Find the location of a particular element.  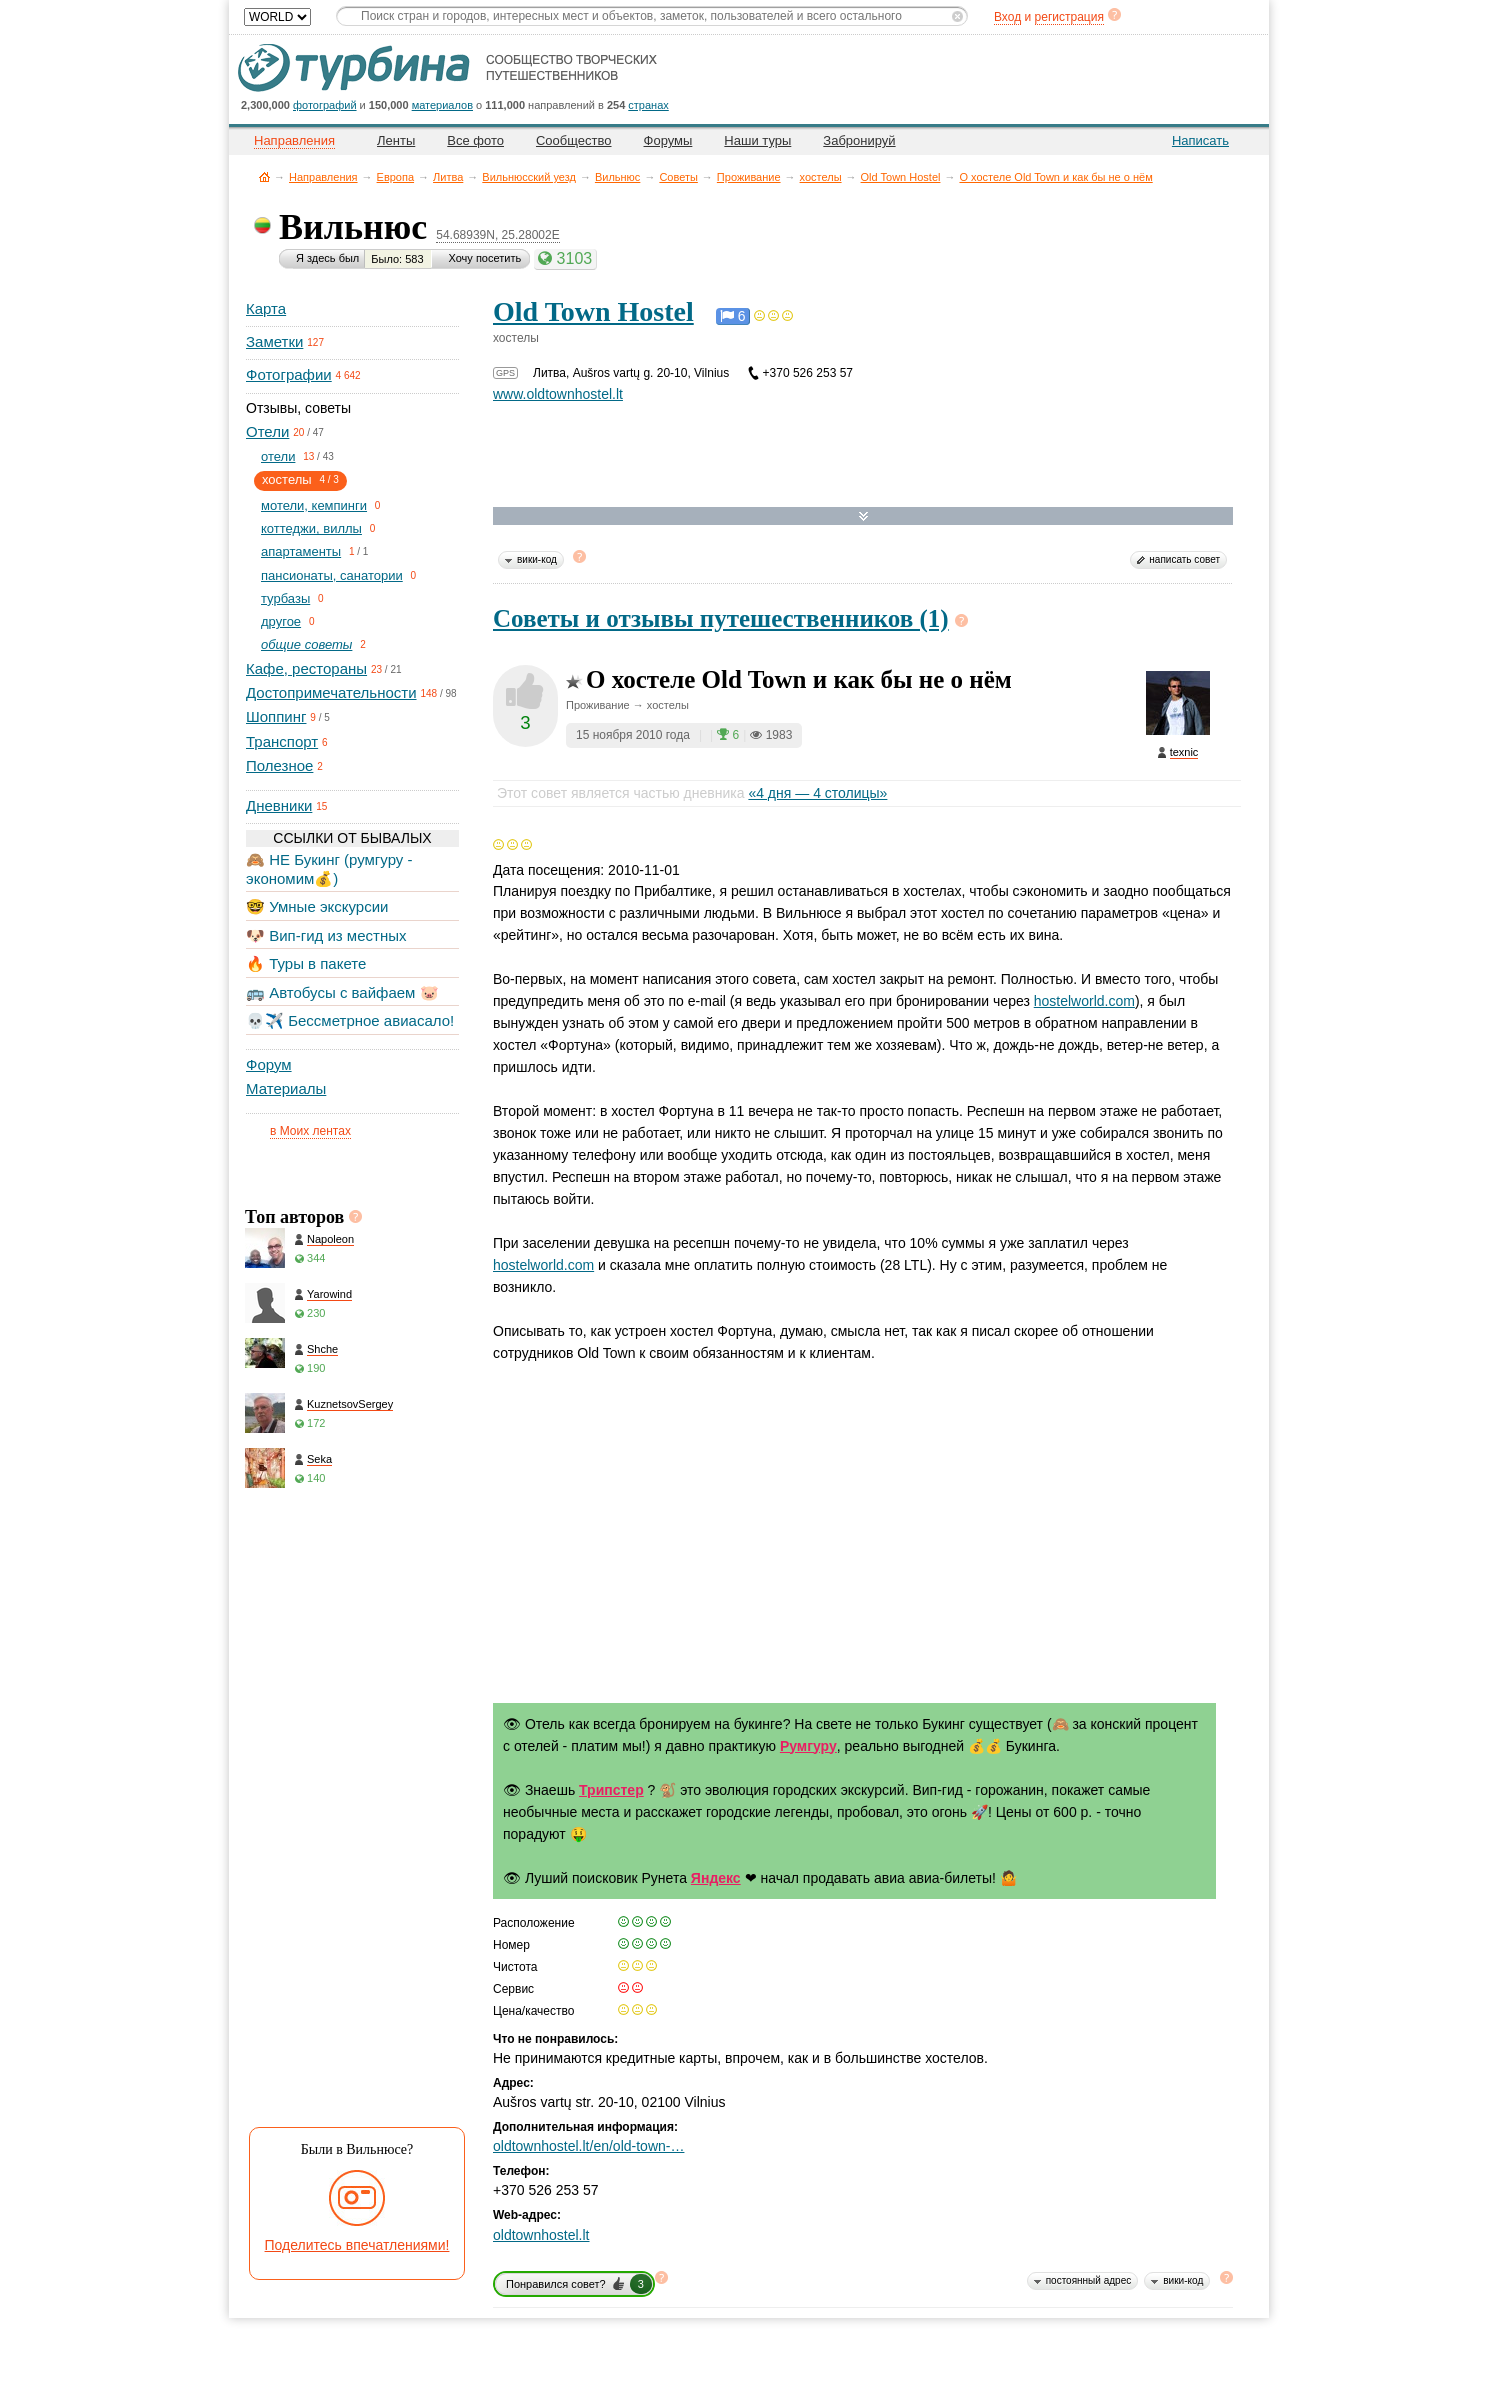

Форум is located at coordinates (269, 1064).